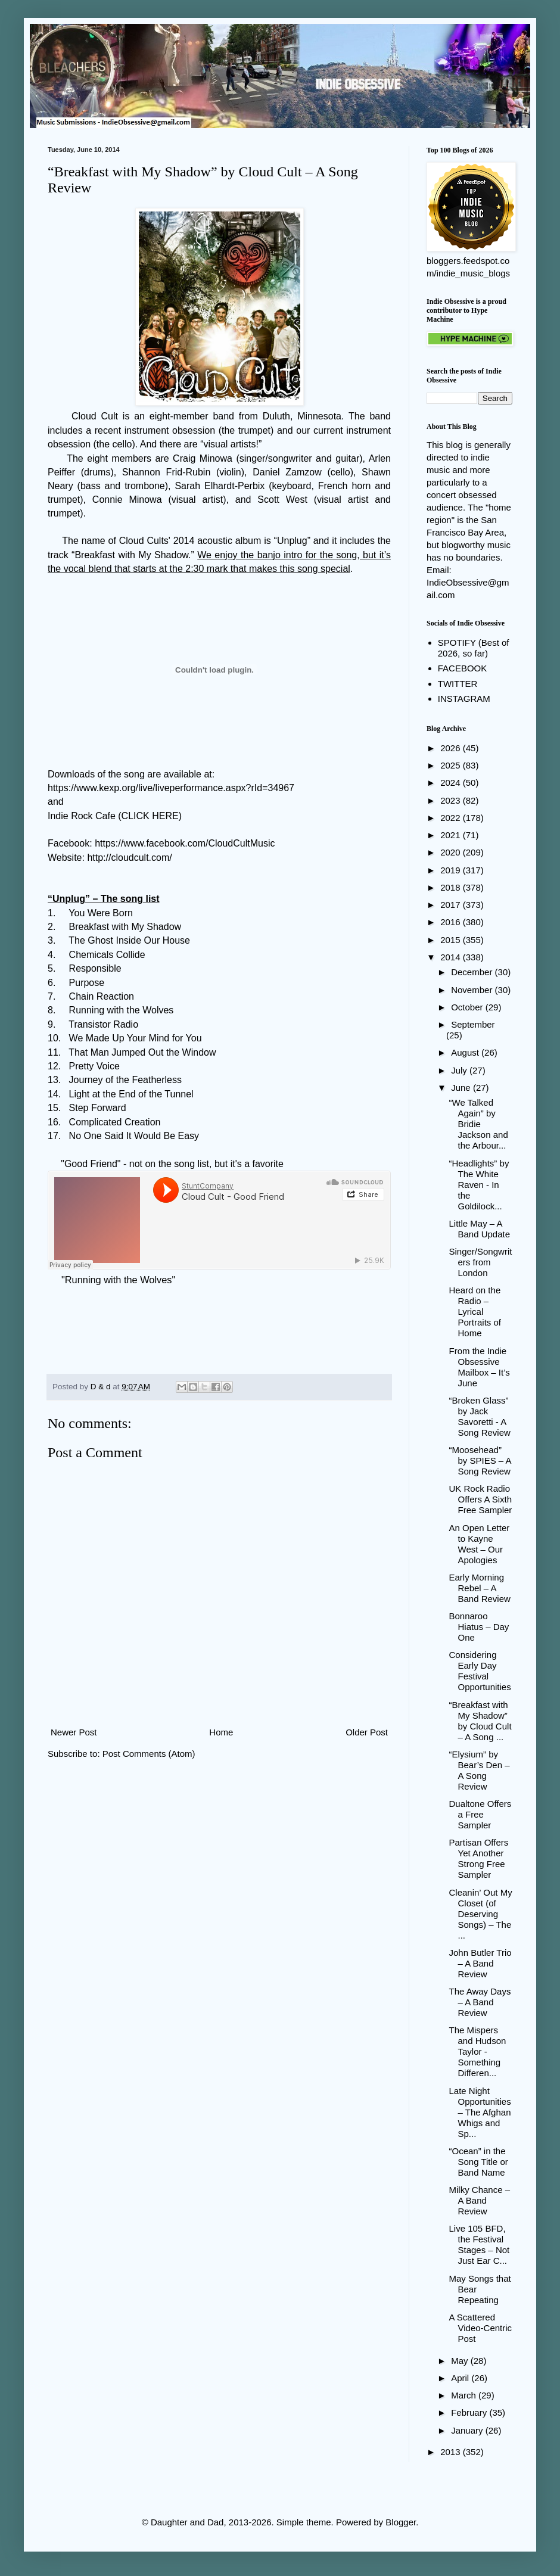 The image size is (560, 2576). I want to click on Newer Post, so click(74, 1732).